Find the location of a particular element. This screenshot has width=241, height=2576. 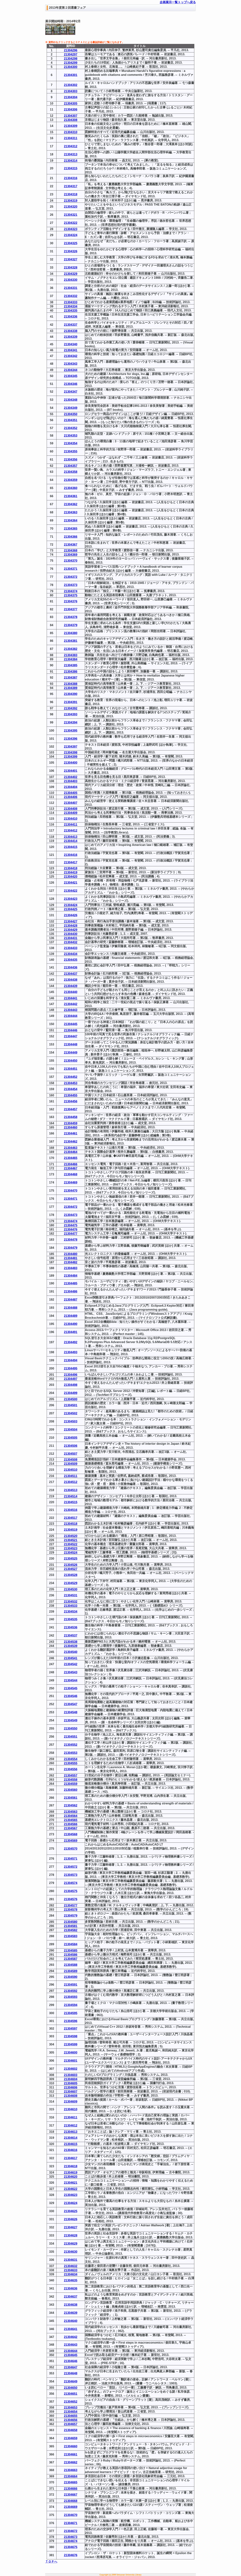

21304652 is located at coordinates (70, 2401).